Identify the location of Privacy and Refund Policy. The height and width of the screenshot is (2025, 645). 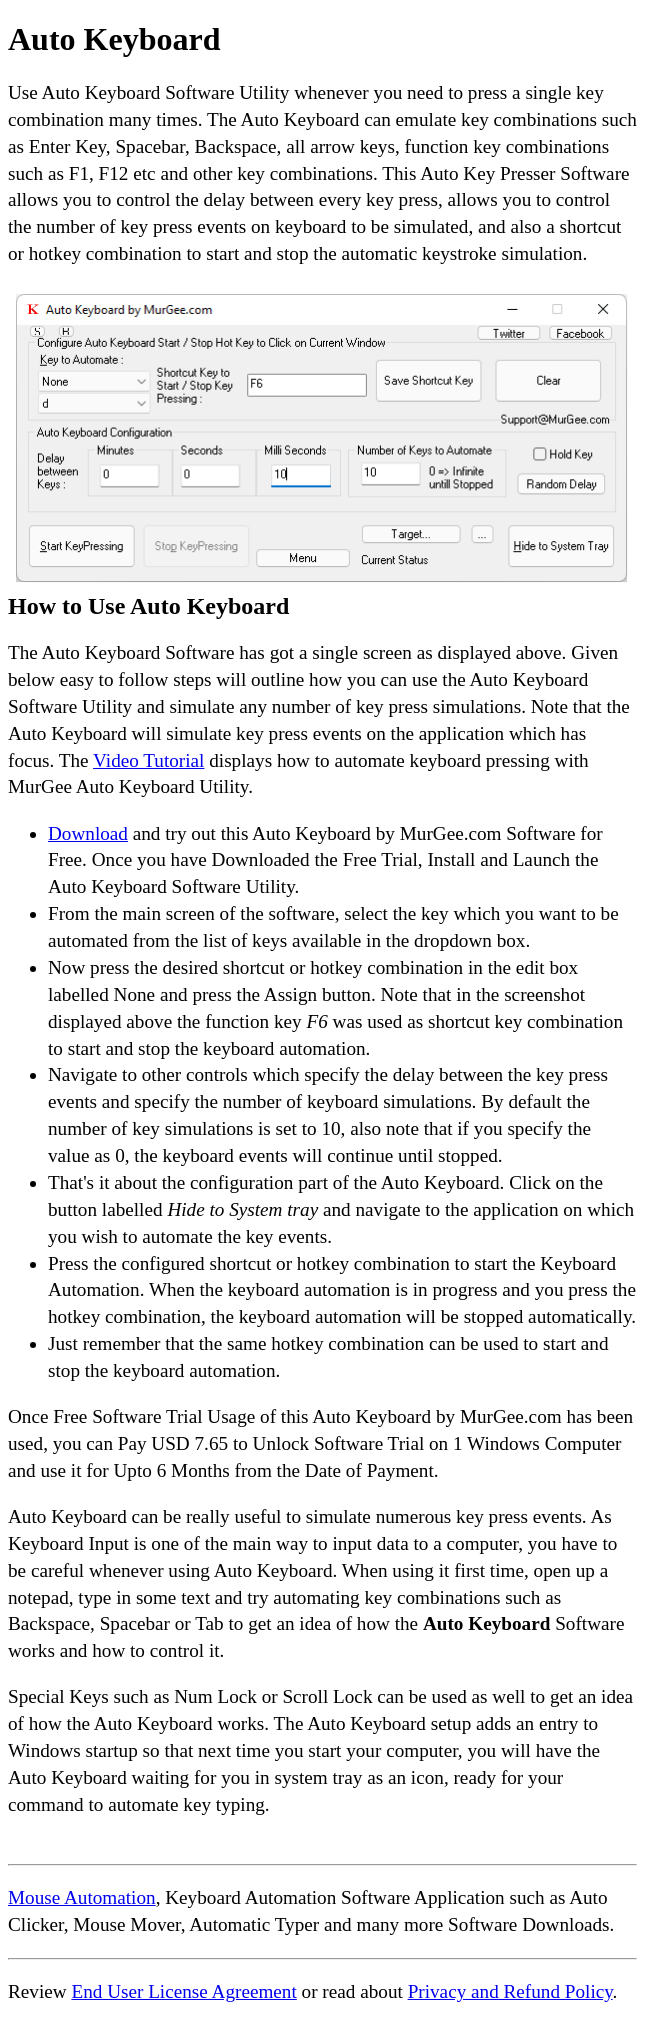
(510, 1991).